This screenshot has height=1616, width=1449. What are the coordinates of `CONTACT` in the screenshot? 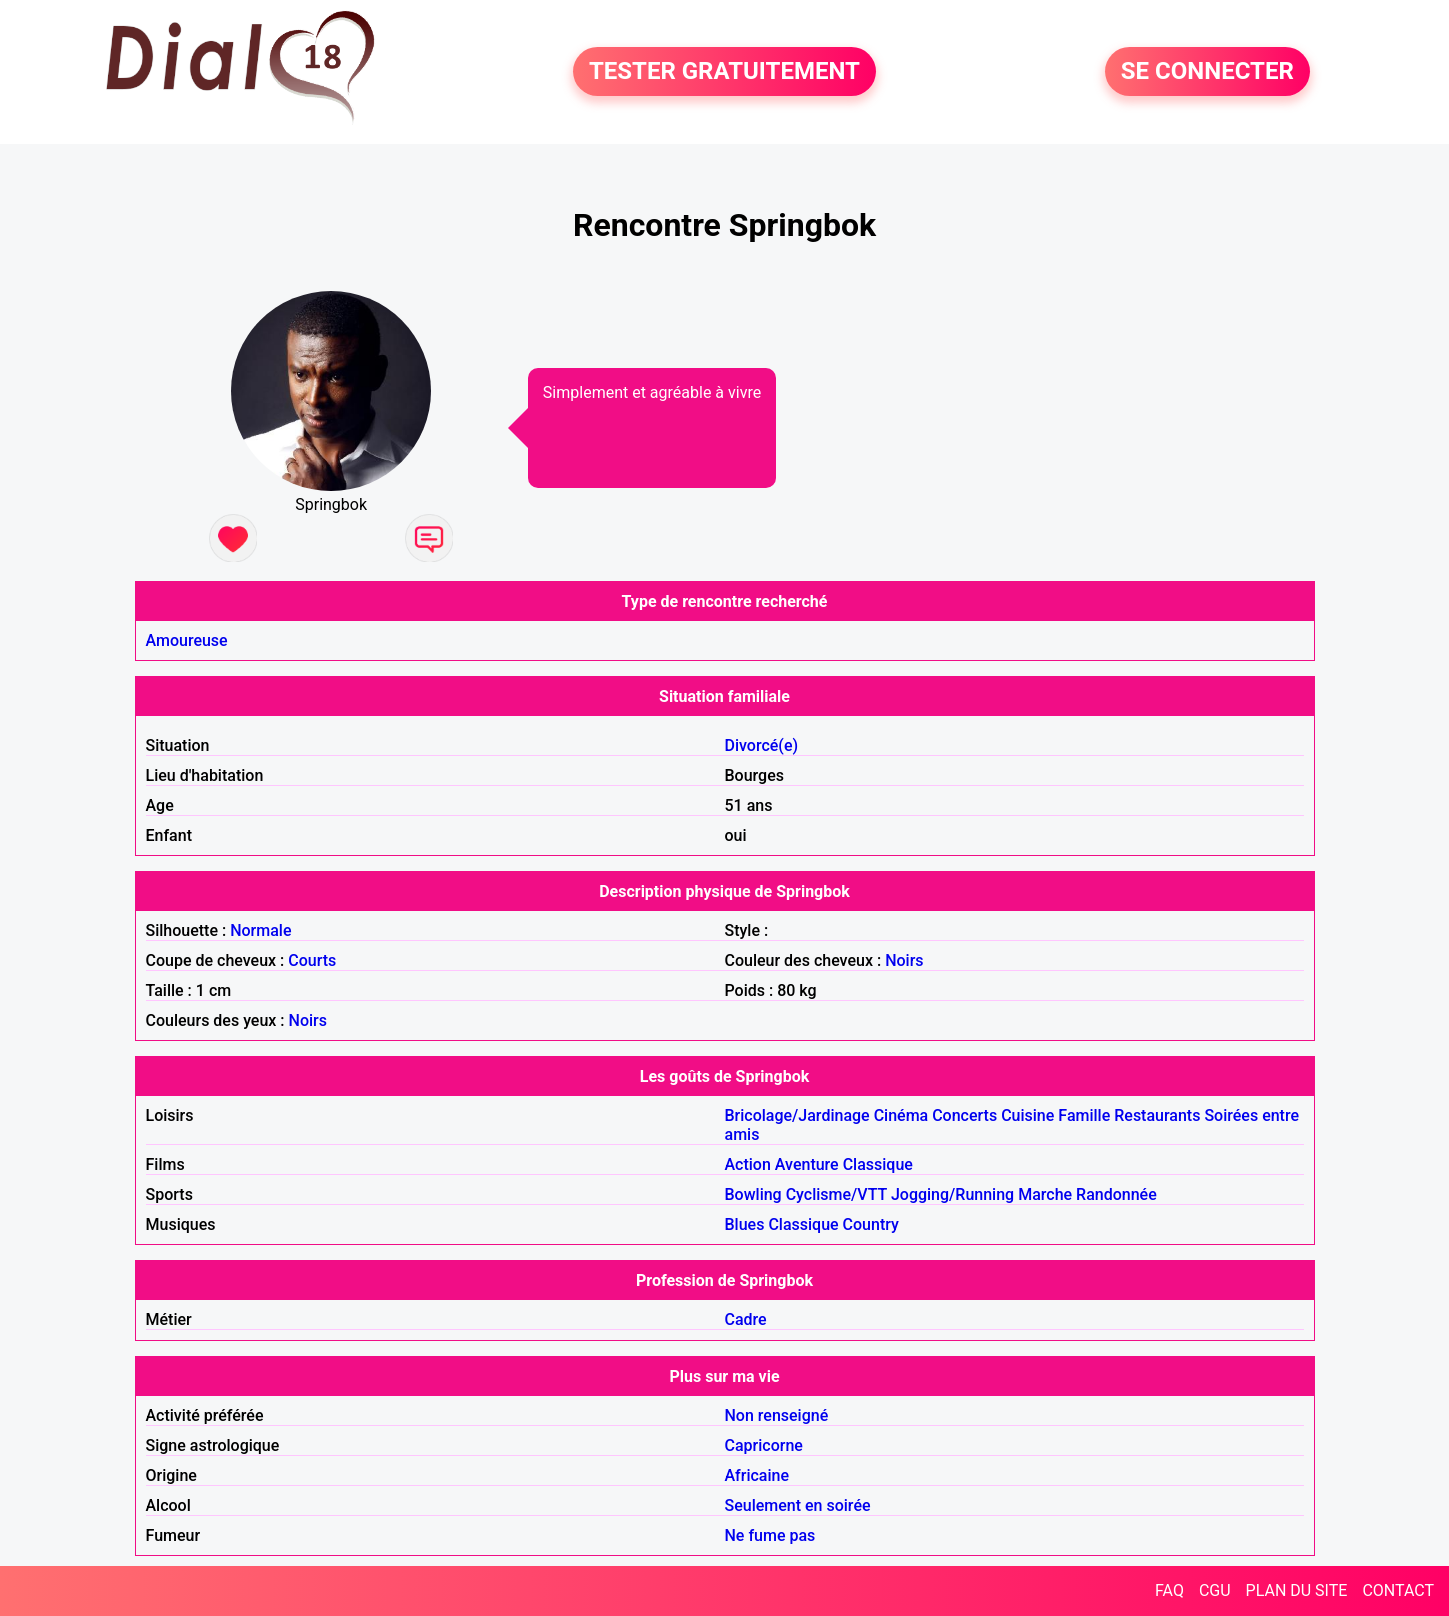 It's located at (1398, 1590).